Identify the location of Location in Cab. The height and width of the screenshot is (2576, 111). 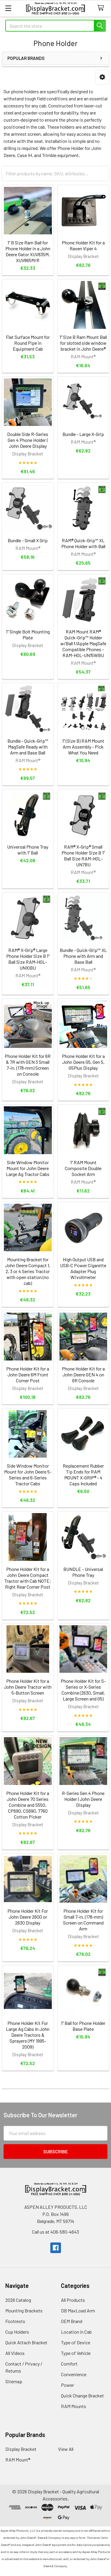
(76, 2332).